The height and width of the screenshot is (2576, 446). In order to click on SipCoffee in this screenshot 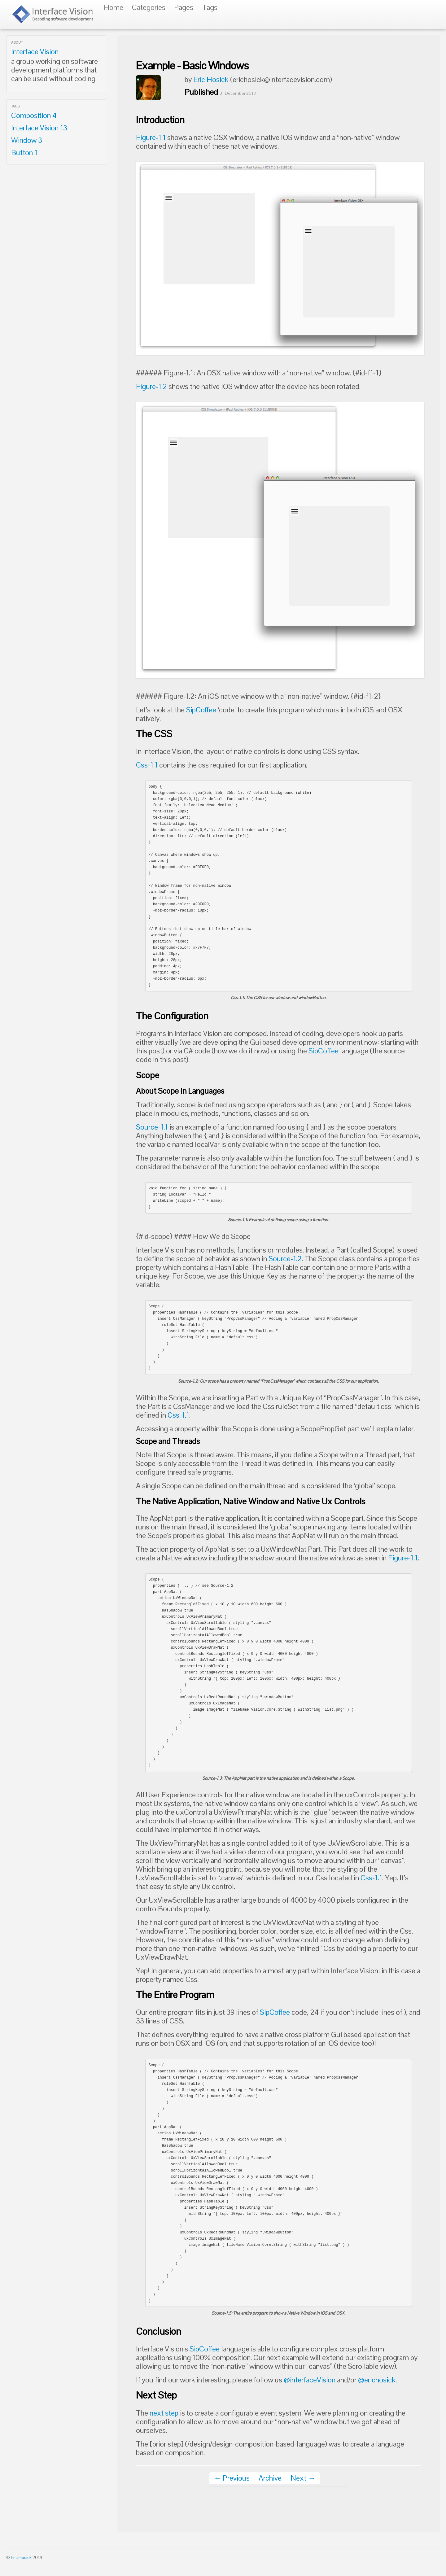, I will do `click(201, 710)`.